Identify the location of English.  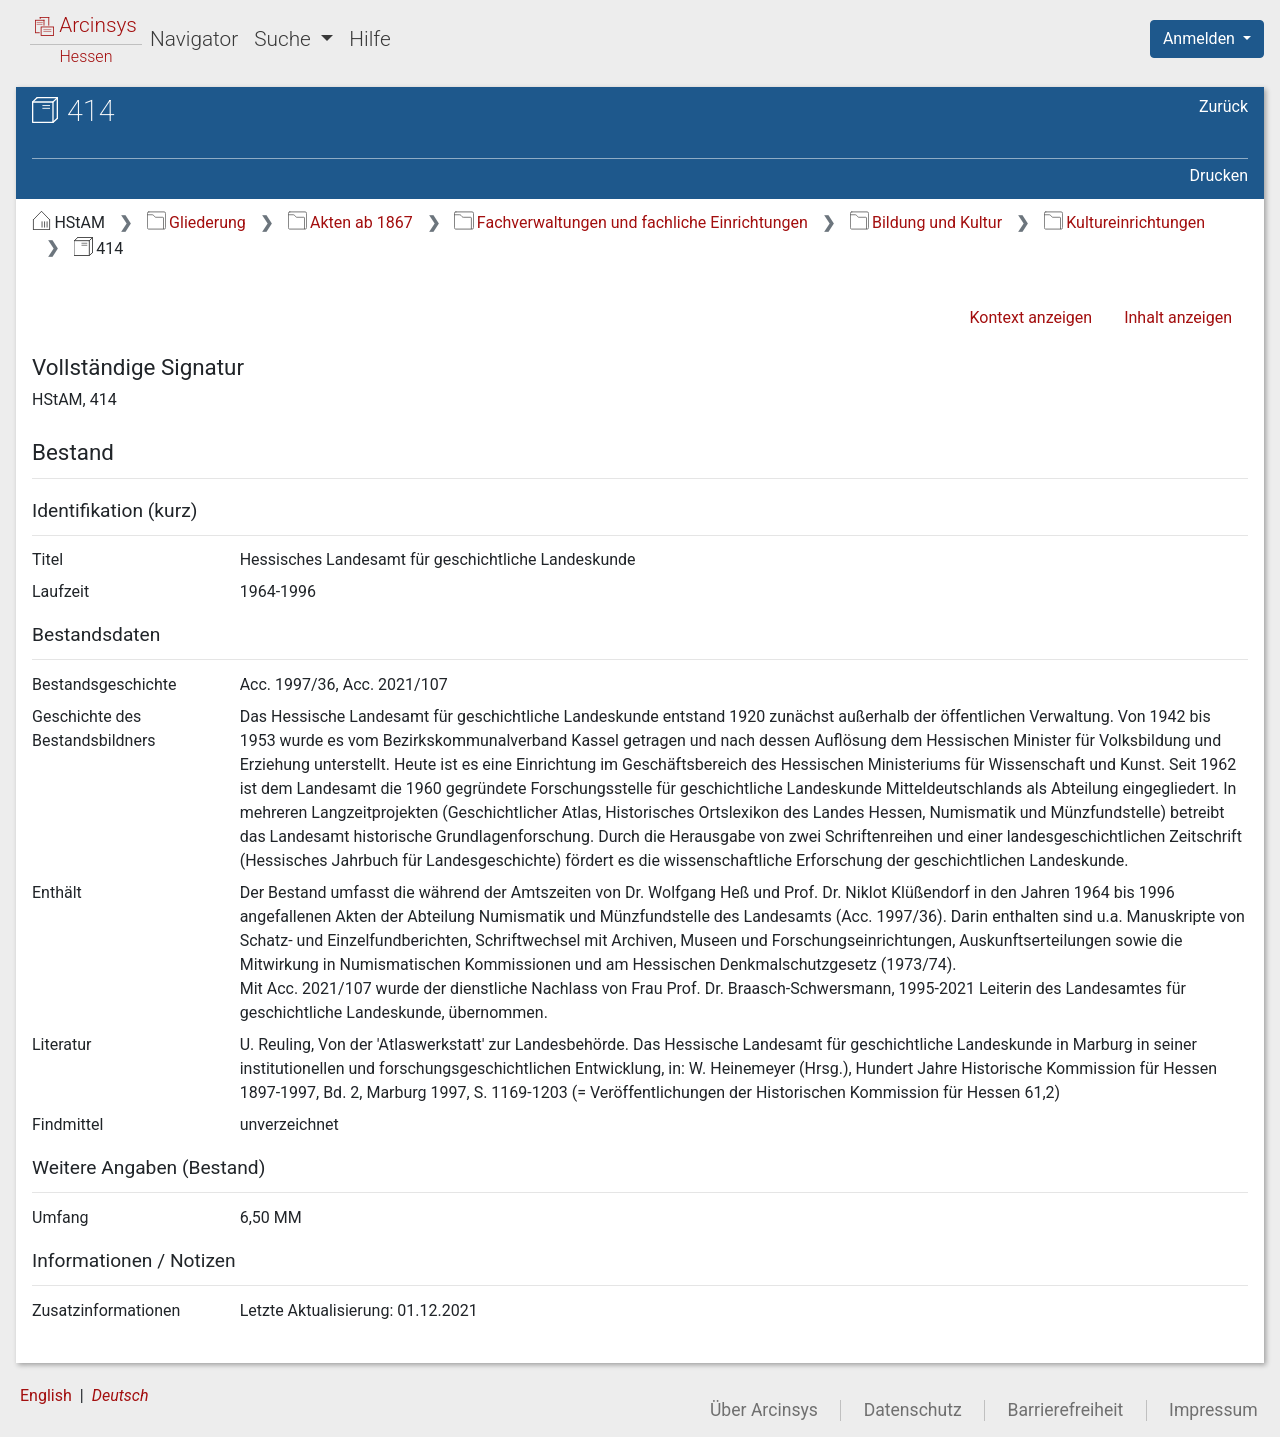
(46, 1395).